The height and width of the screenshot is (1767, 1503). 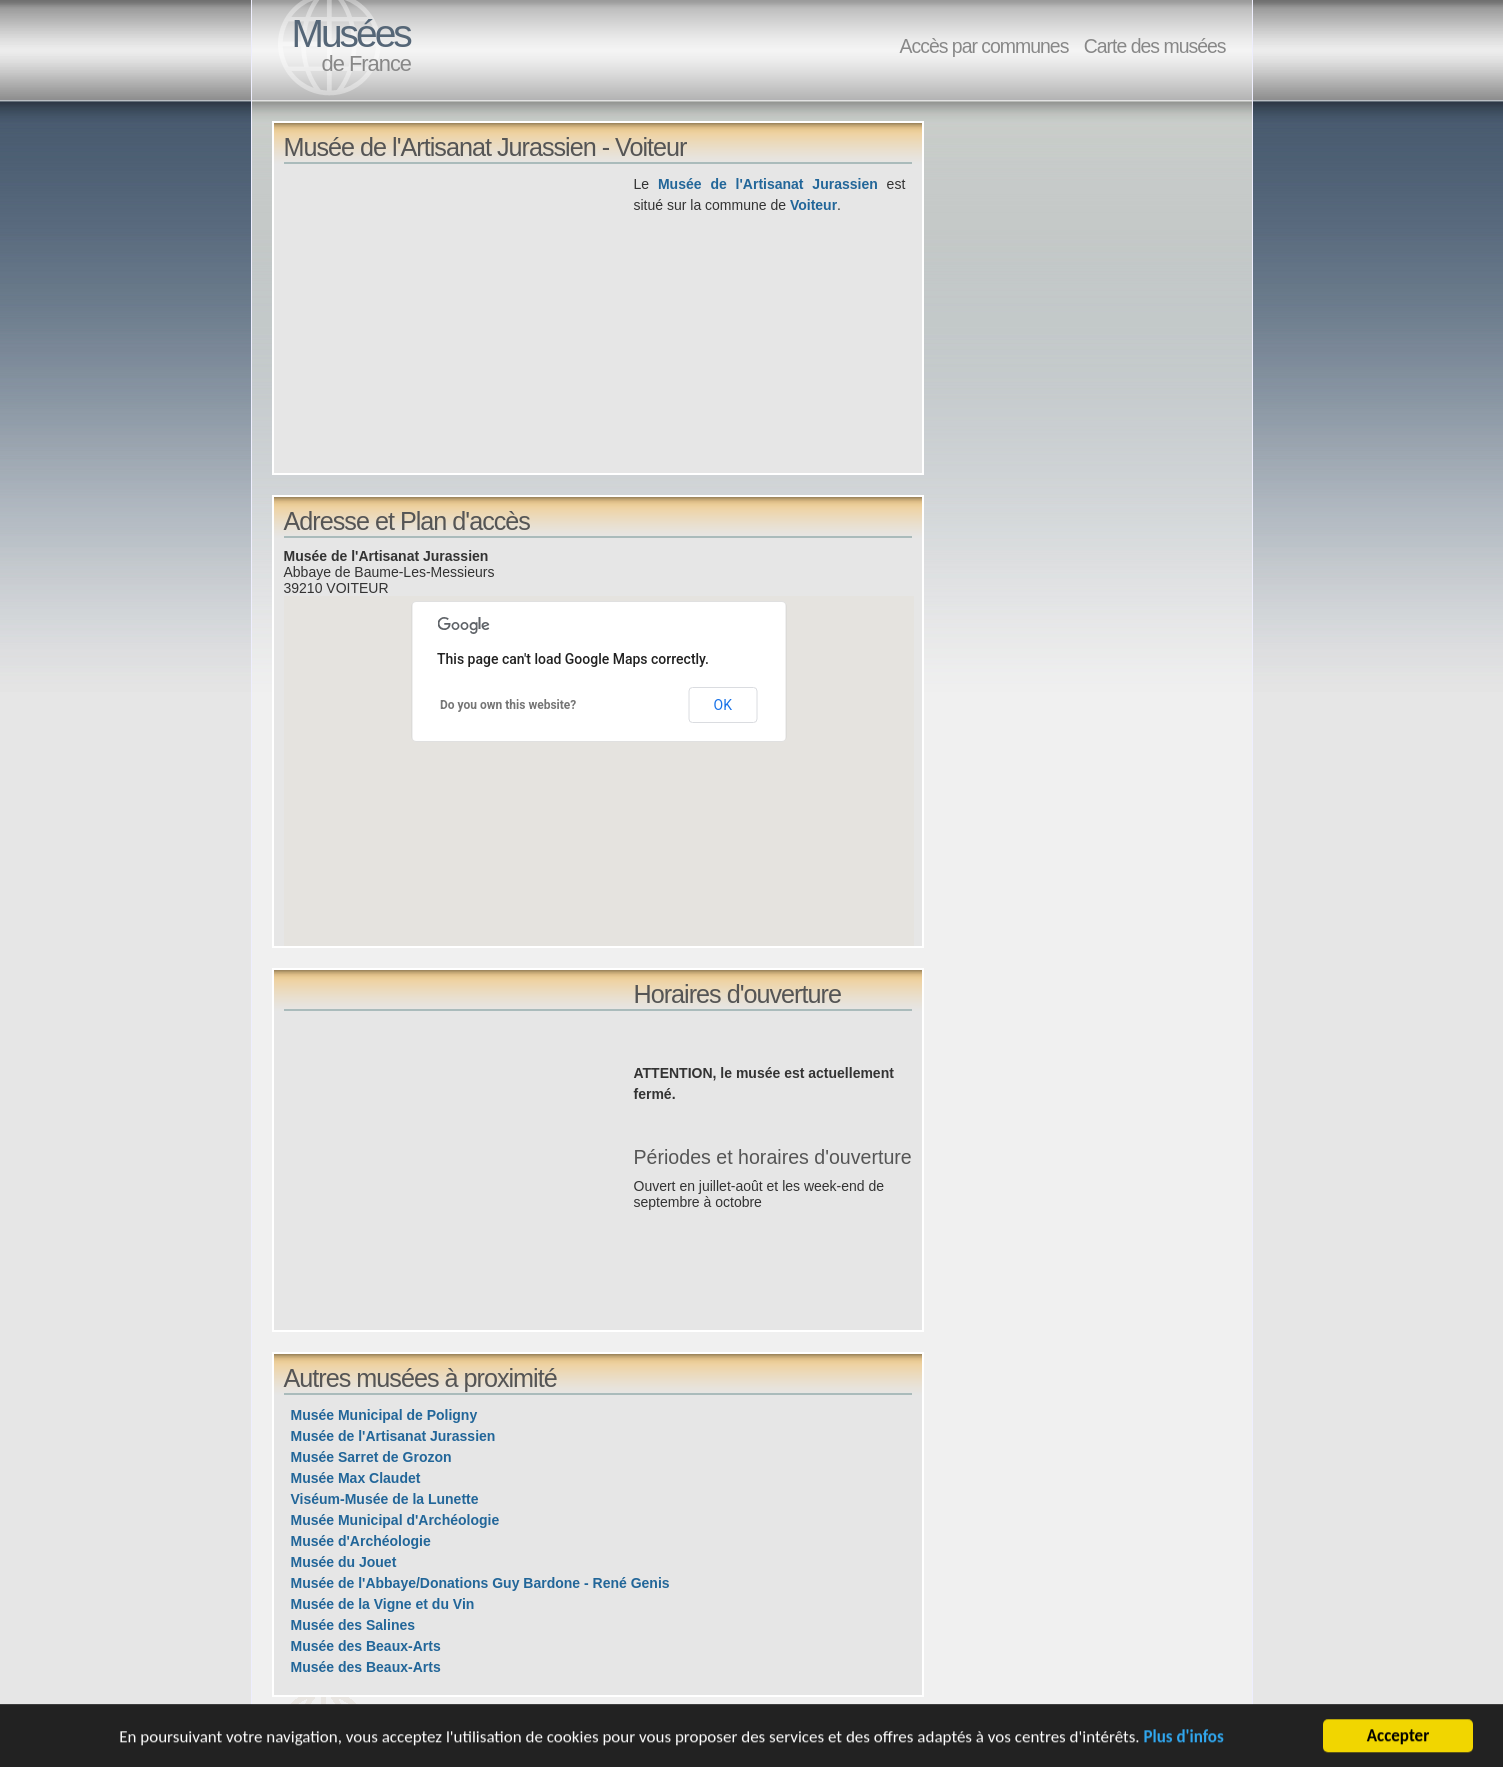 What do you see at coordinates (384, 1415) in the screenshot?
I see `Musée Municipal de Poligny` at bounding box center [384, 1415].